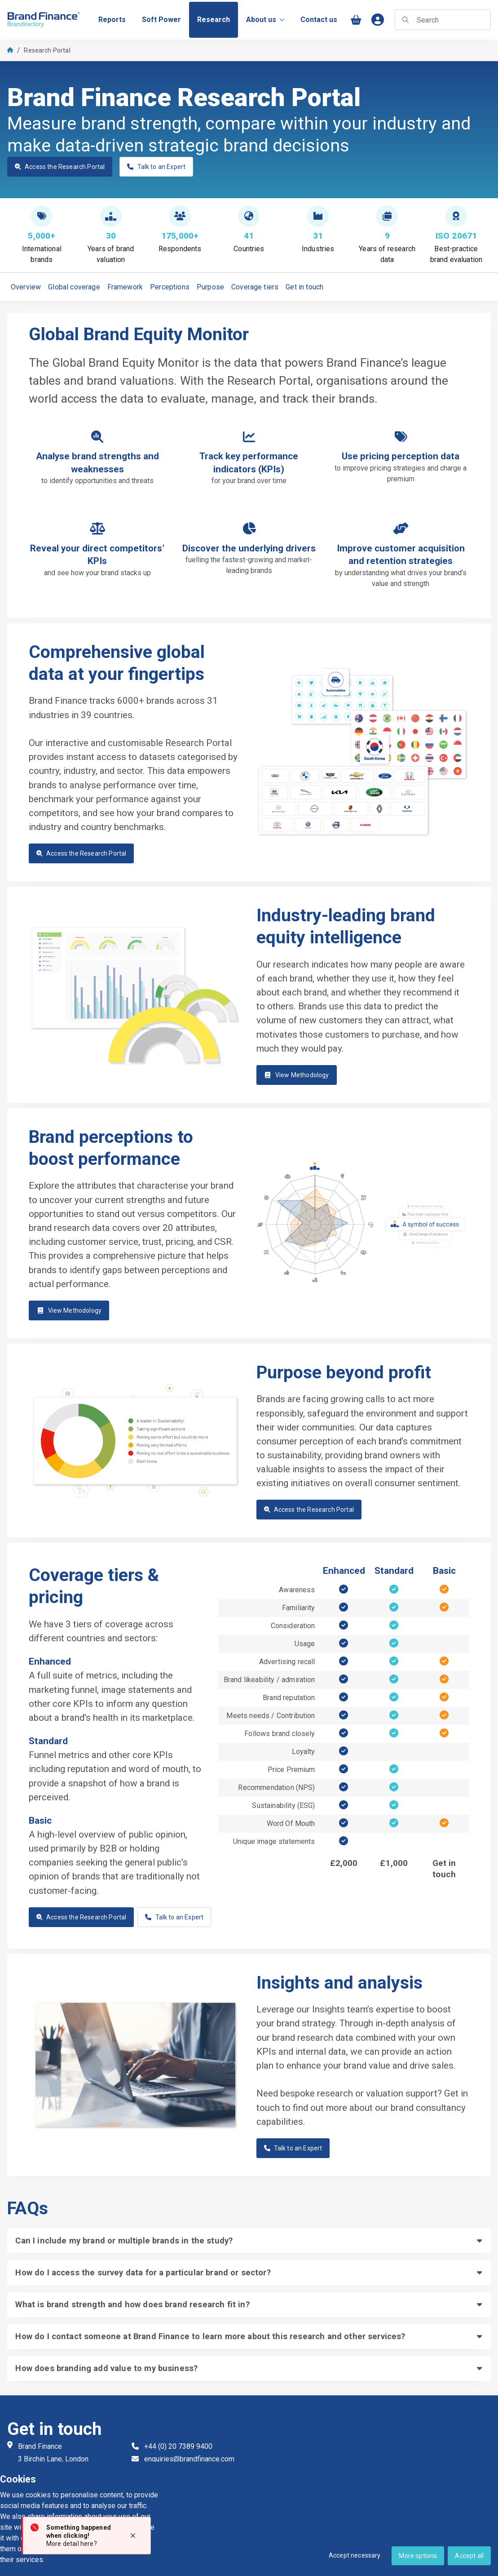 Image resolution: width=498 pixels, height=2576 pixels. Describe the element at coordinates (26, 287) in the screenshot. I see `Overview` at that location.